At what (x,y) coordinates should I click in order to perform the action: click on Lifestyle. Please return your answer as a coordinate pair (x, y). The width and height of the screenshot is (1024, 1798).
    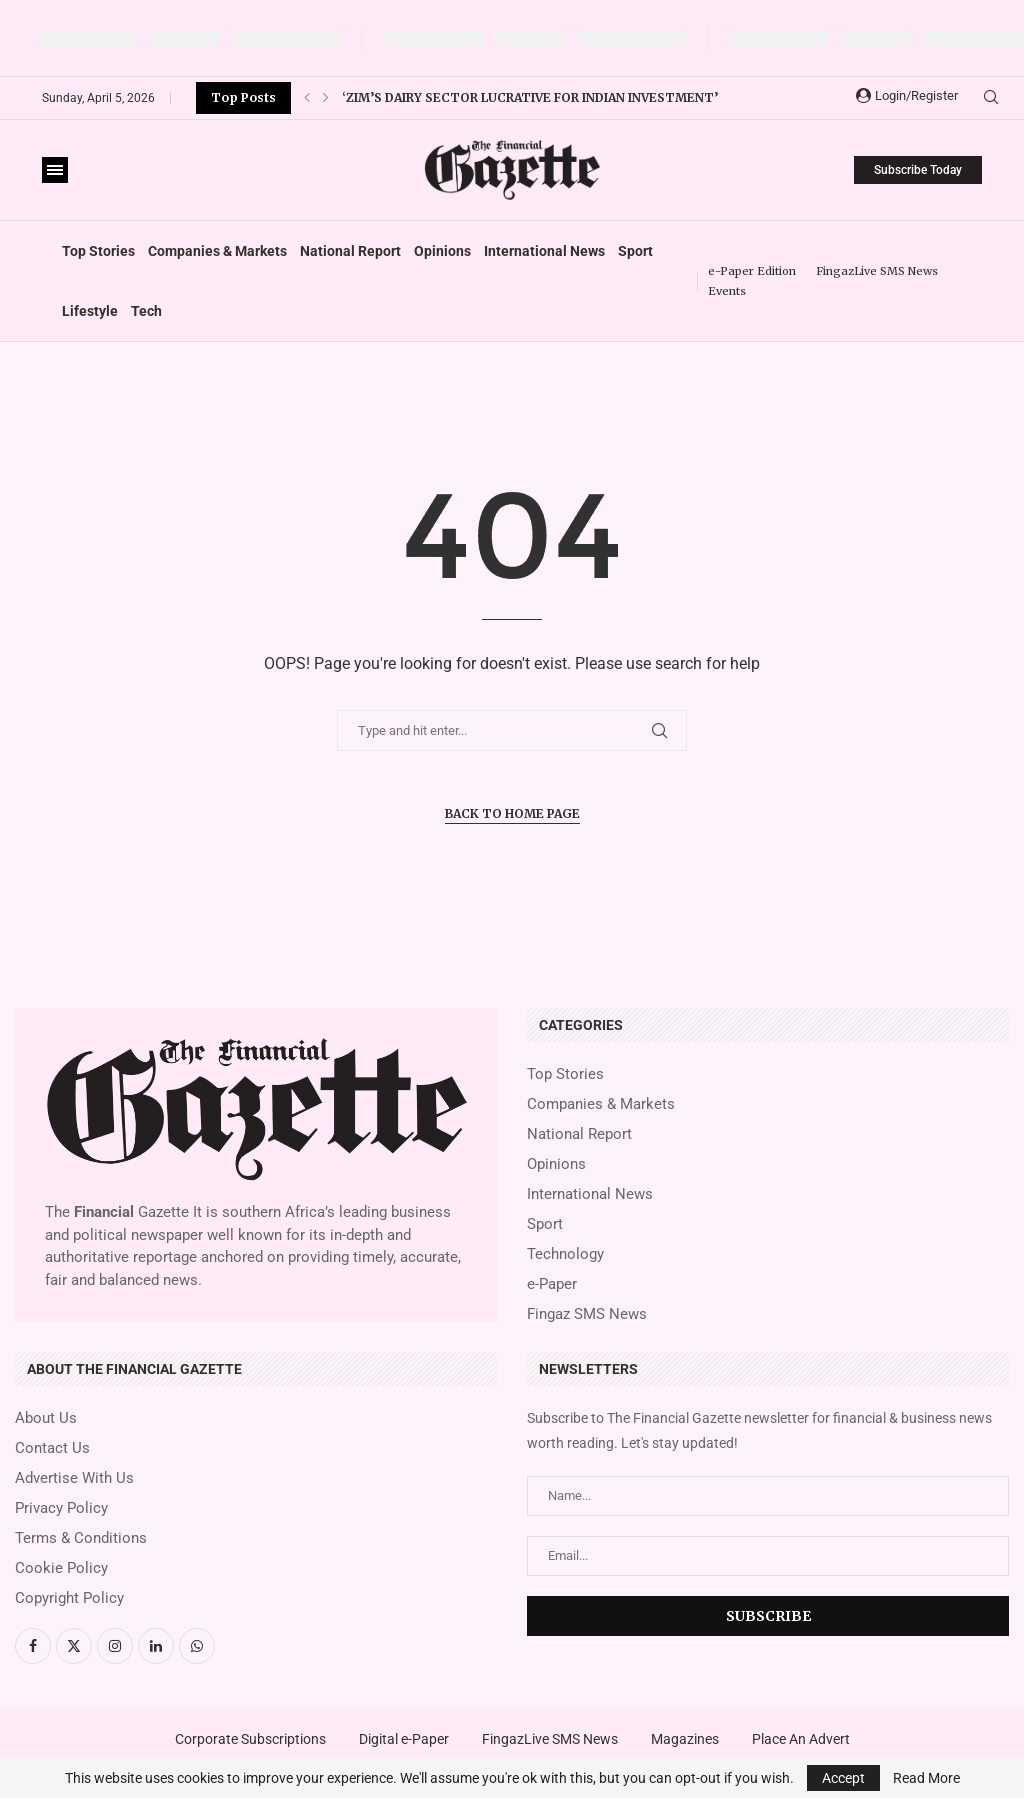
    Looking at the image, I should click on (90, 311).